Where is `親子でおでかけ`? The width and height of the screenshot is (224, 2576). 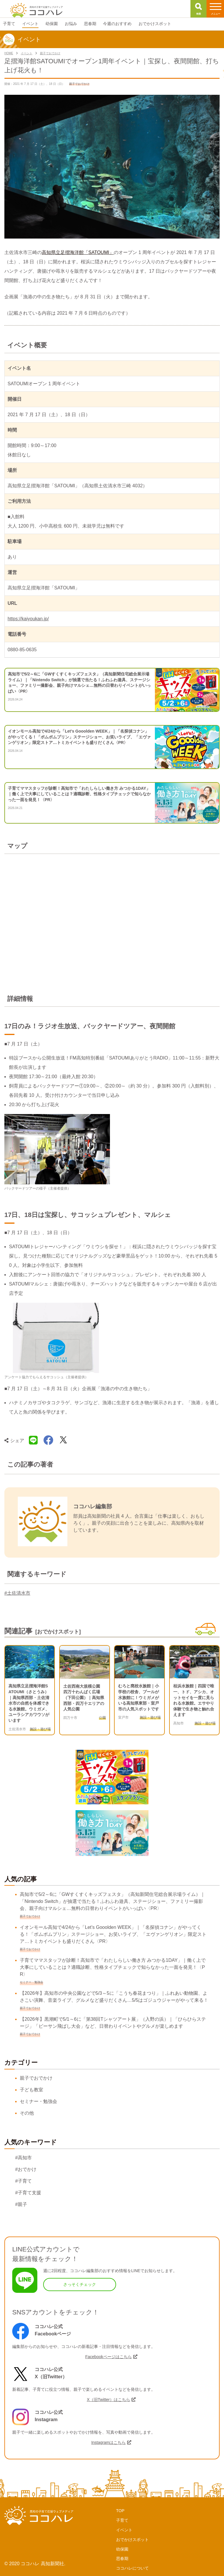
親子でおでかけ is located at coordinates (36, 2078).